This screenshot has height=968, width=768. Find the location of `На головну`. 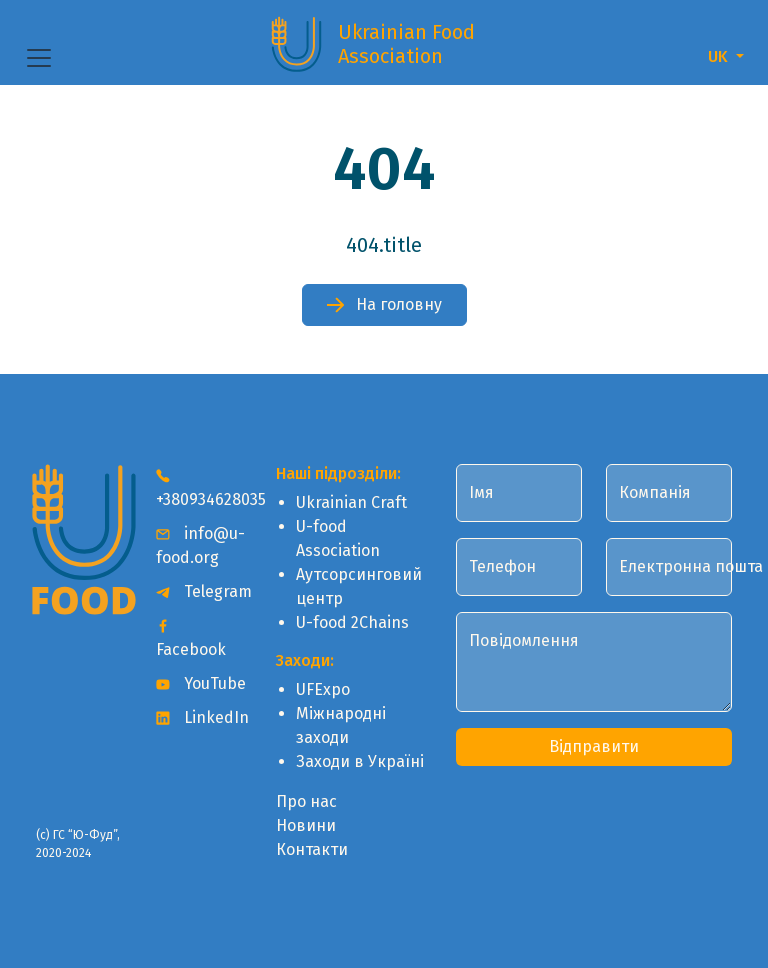

На головну is located at coordinates (384, 304).